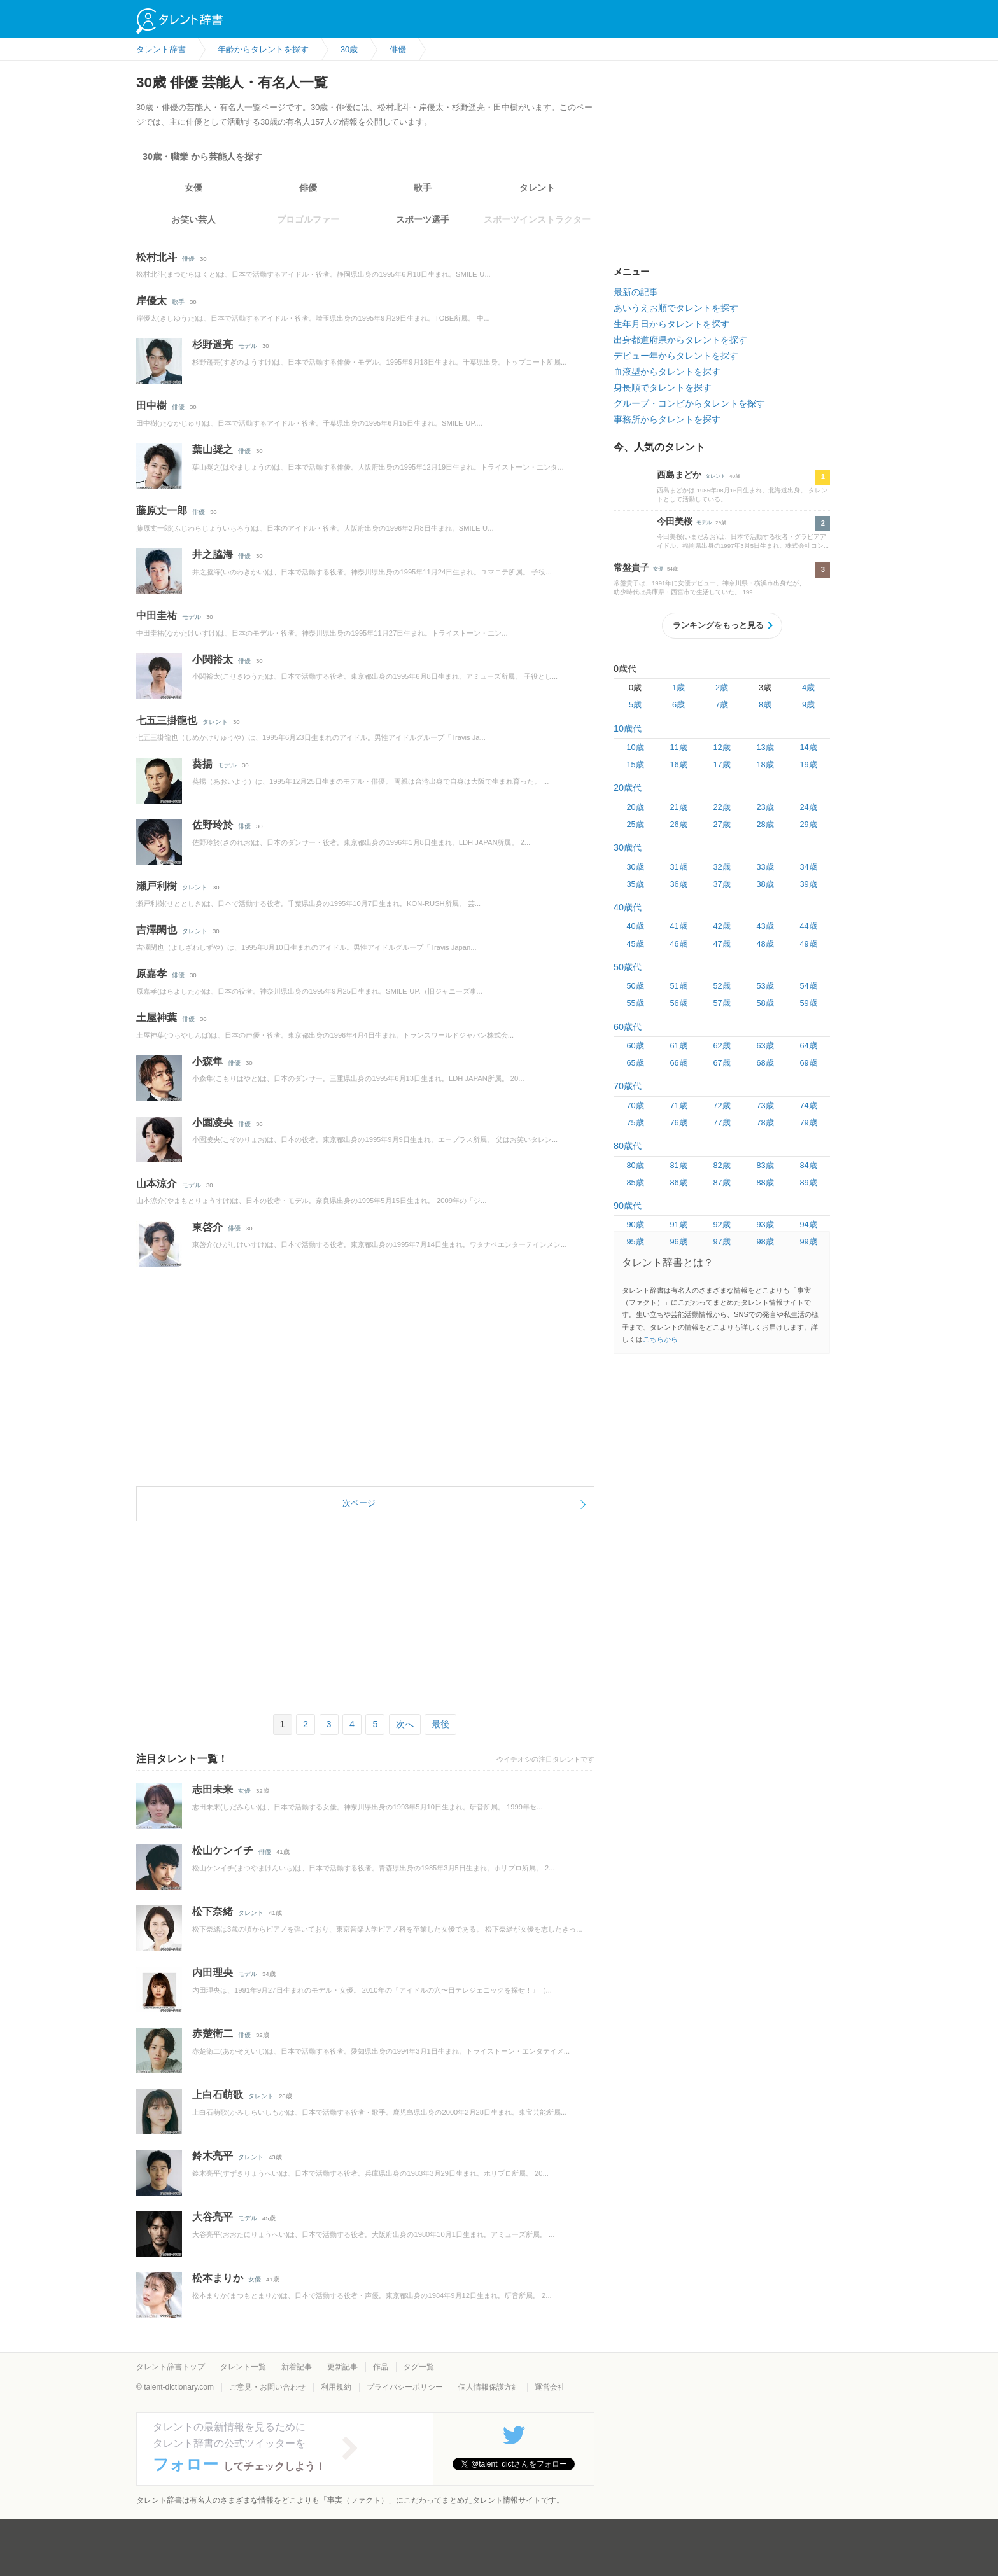  I want to click on 55歳, so click(634, 1003).